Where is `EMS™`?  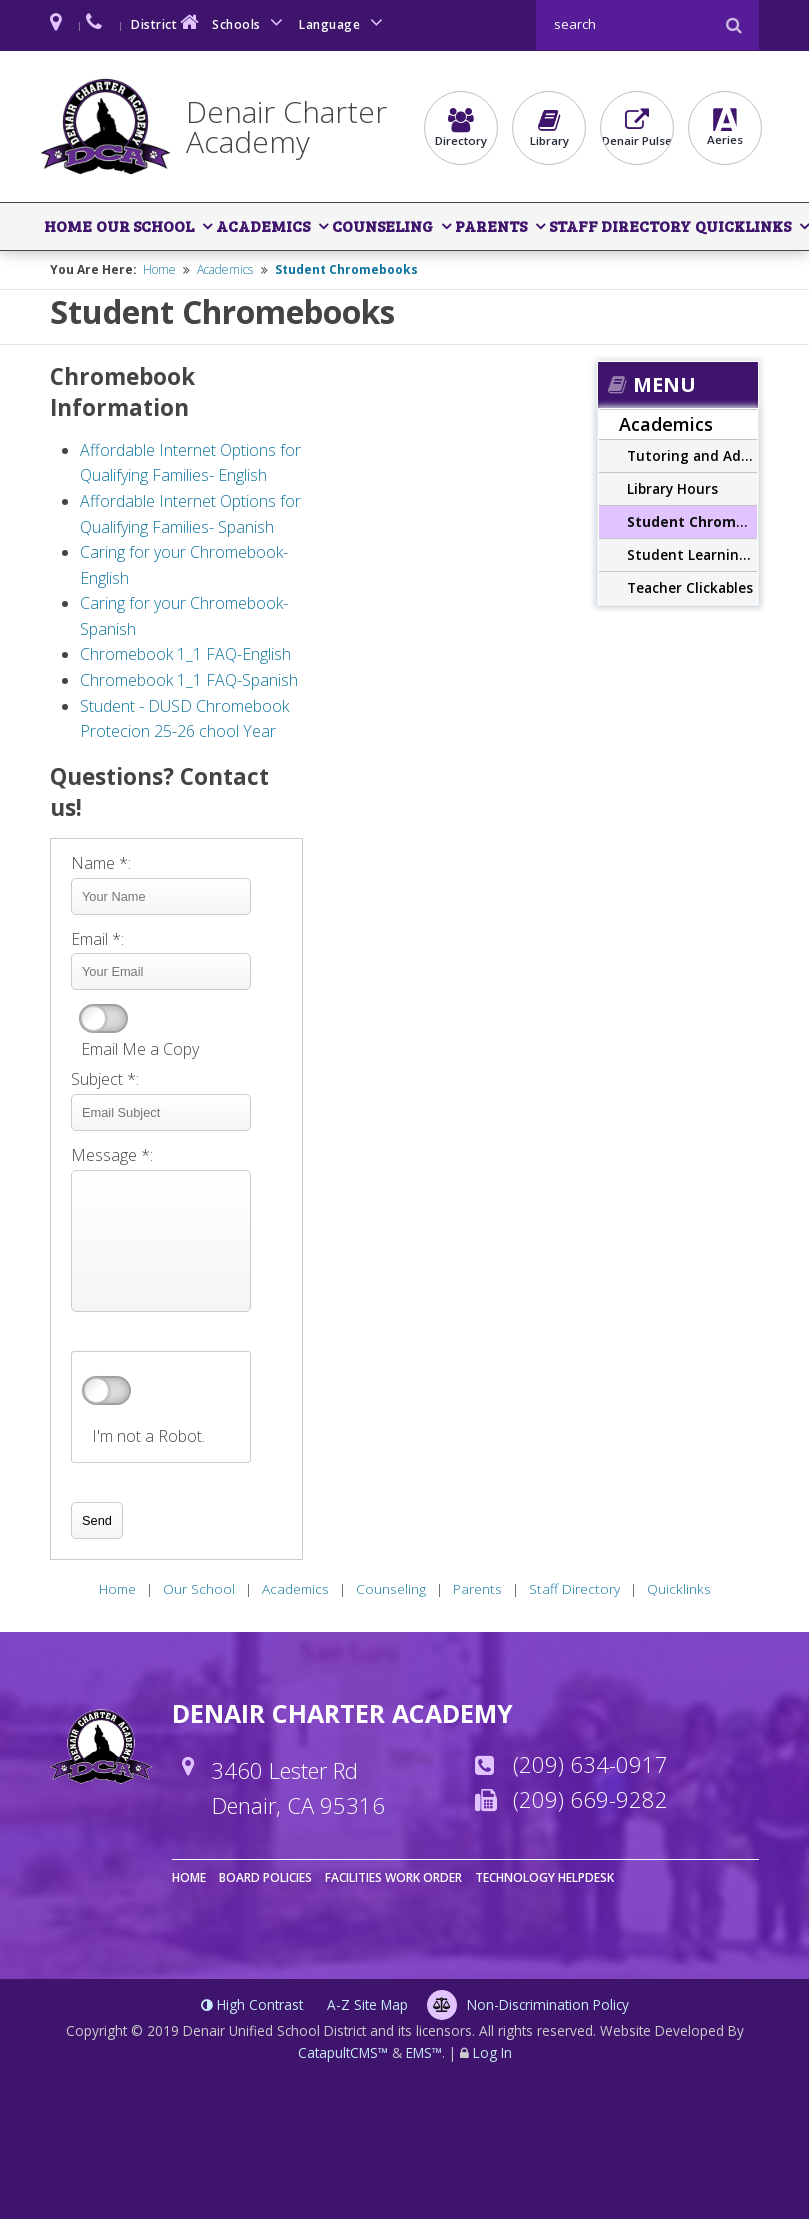
EMS™ is located at coordinates (424, 2052).